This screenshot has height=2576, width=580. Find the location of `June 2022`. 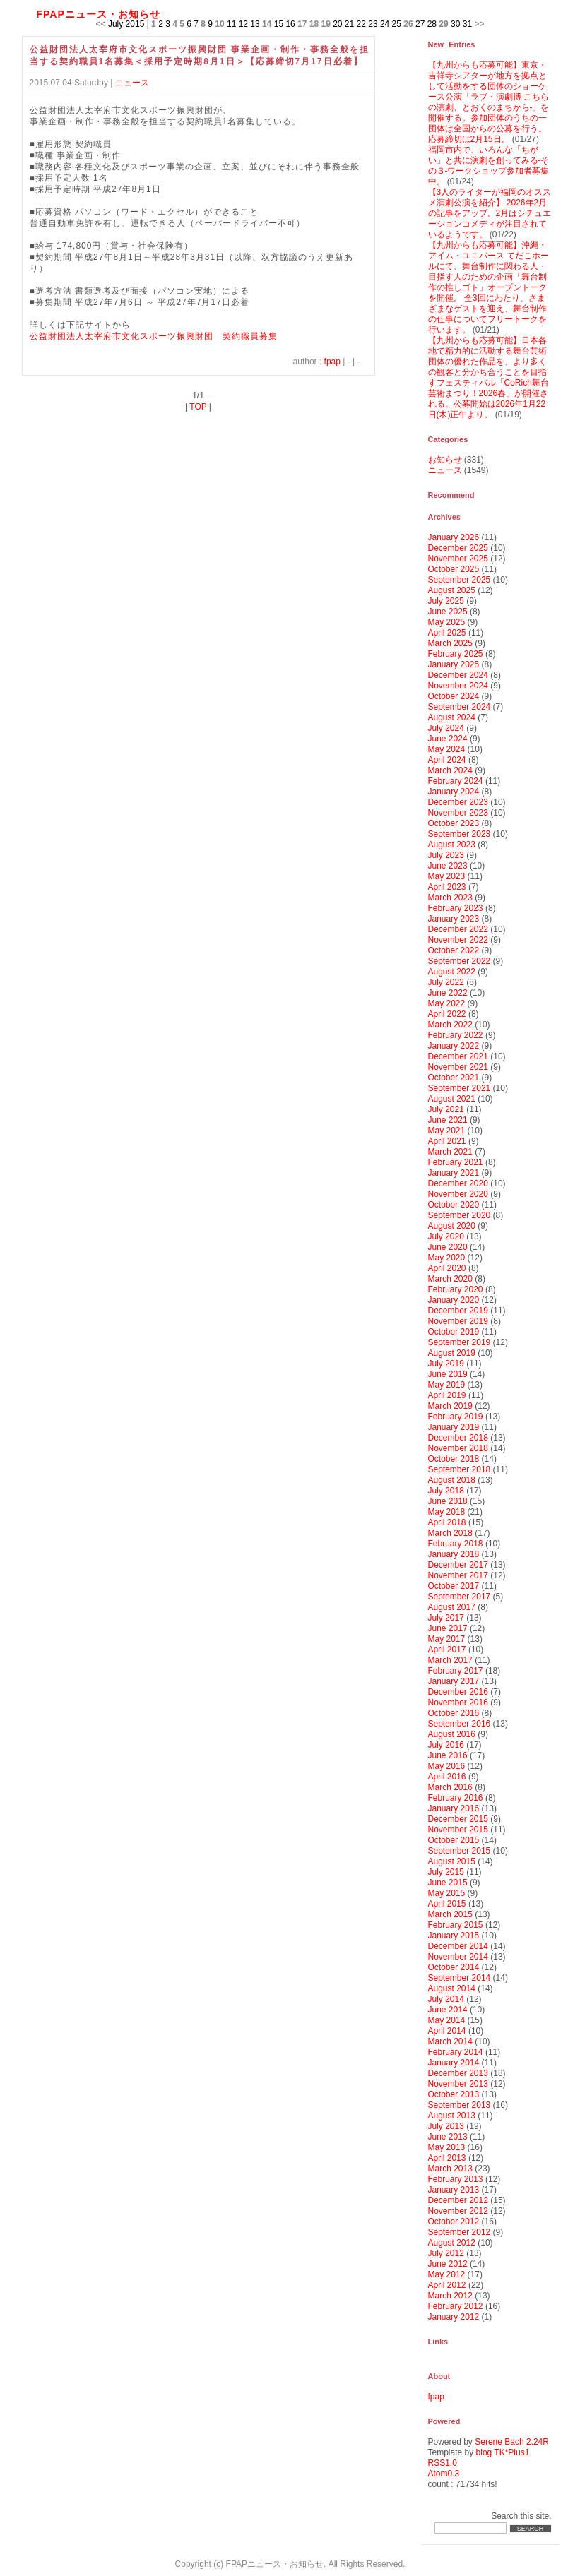

June 2022 is located at coordinates (448, 993).